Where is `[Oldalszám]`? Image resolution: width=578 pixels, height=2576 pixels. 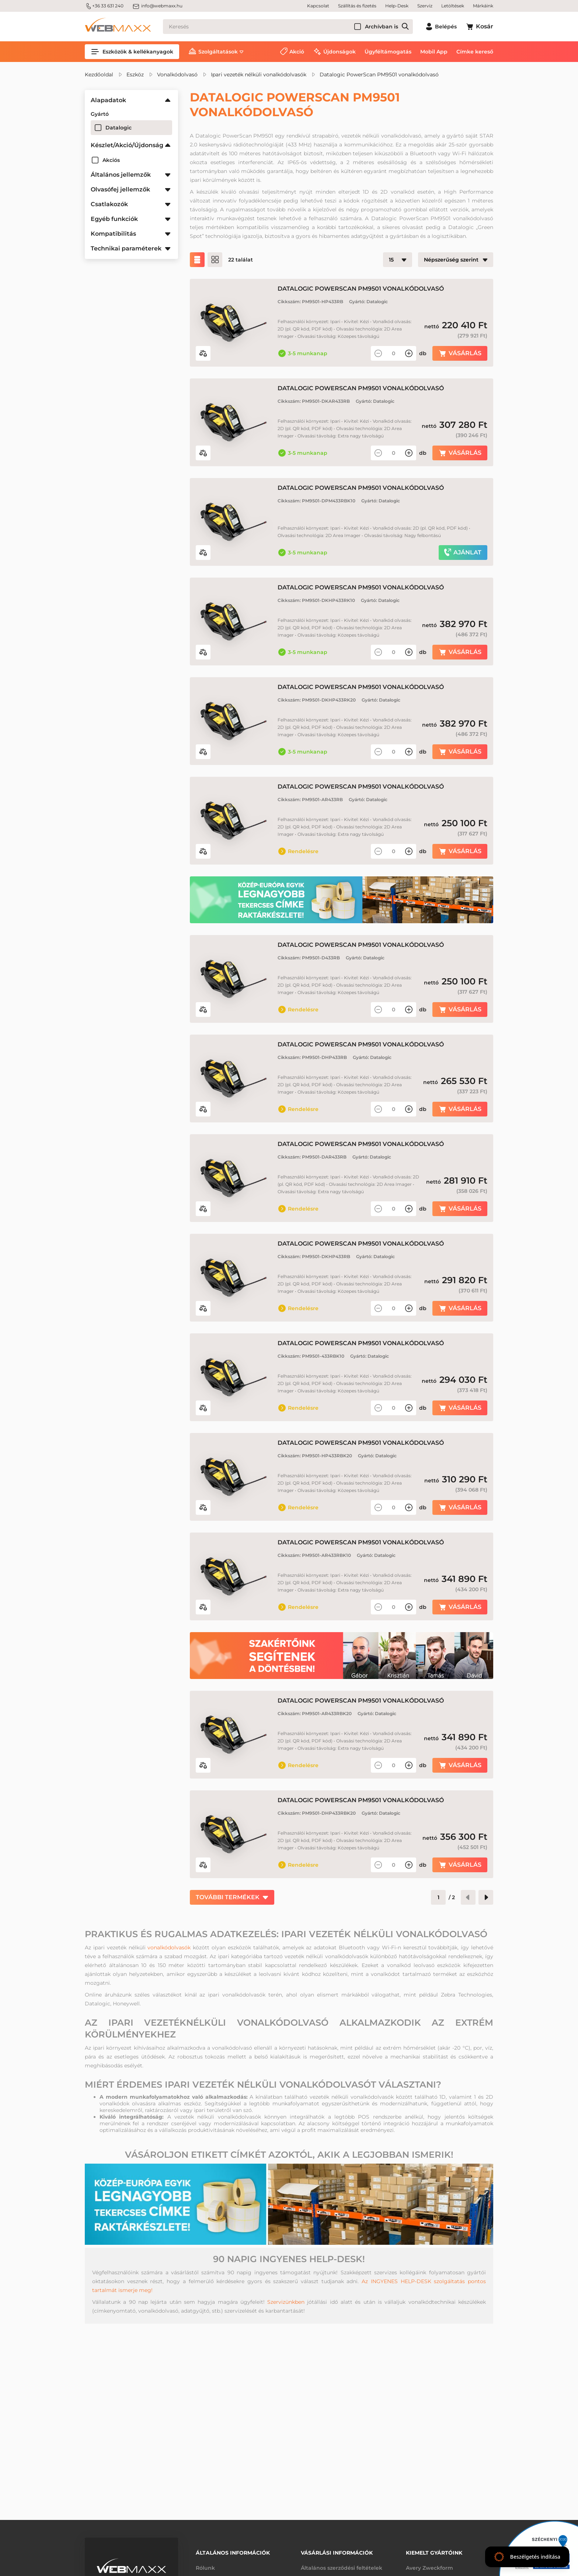
[Oldalszám] is located at coordinates (438, 1897).